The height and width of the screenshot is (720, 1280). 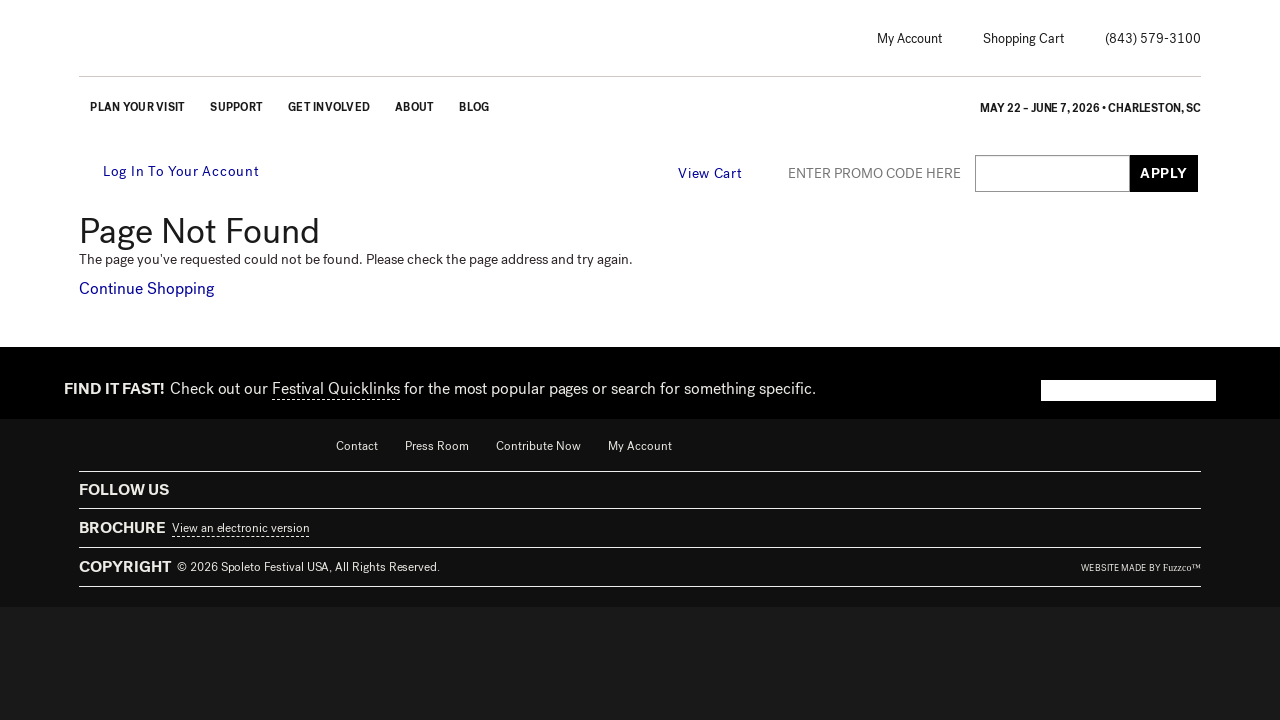 I want to click on Blog, so click(x=474, y=107).